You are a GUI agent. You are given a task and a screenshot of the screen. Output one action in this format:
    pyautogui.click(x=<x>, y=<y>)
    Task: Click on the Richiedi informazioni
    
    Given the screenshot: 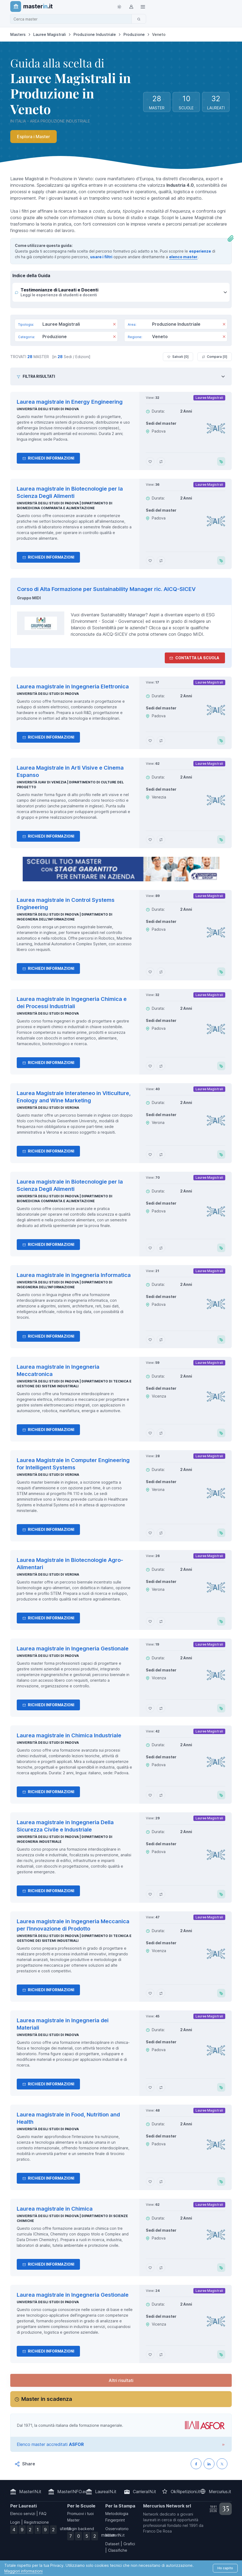 What is the action you would take?
    pyautogui.click(x=48, y=458)
    